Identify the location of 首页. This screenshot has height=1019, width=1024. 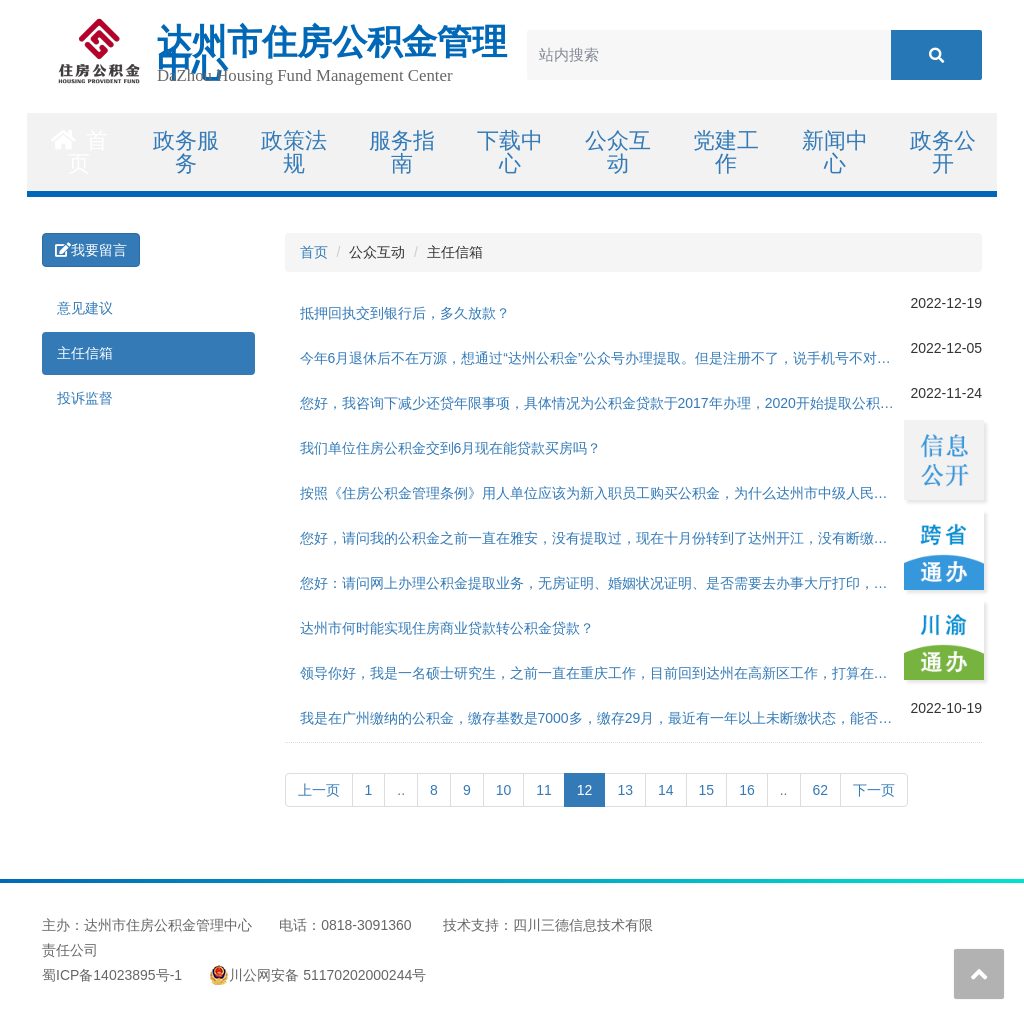
(79, 152).